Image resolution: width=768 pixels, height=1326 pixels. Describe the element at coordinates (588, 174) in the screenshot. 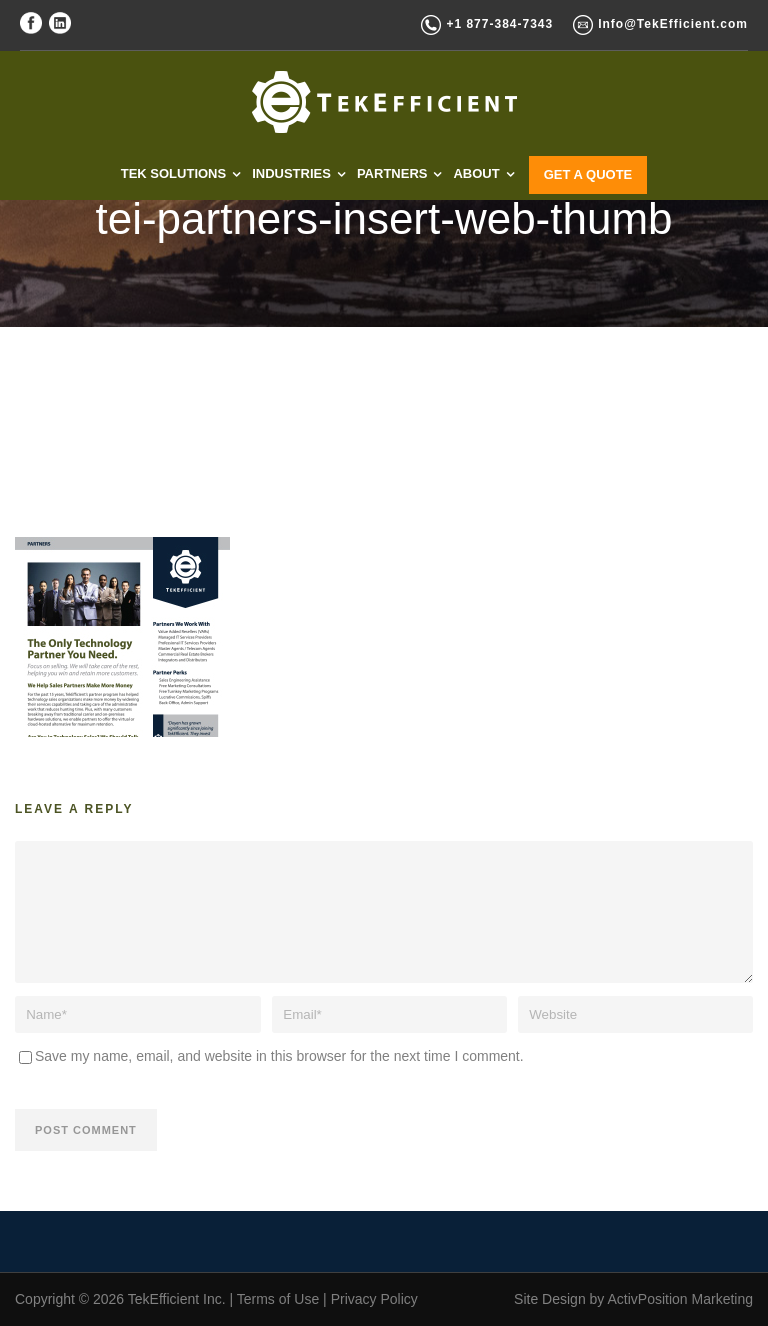

I see `GET A QUOTE` at that location.